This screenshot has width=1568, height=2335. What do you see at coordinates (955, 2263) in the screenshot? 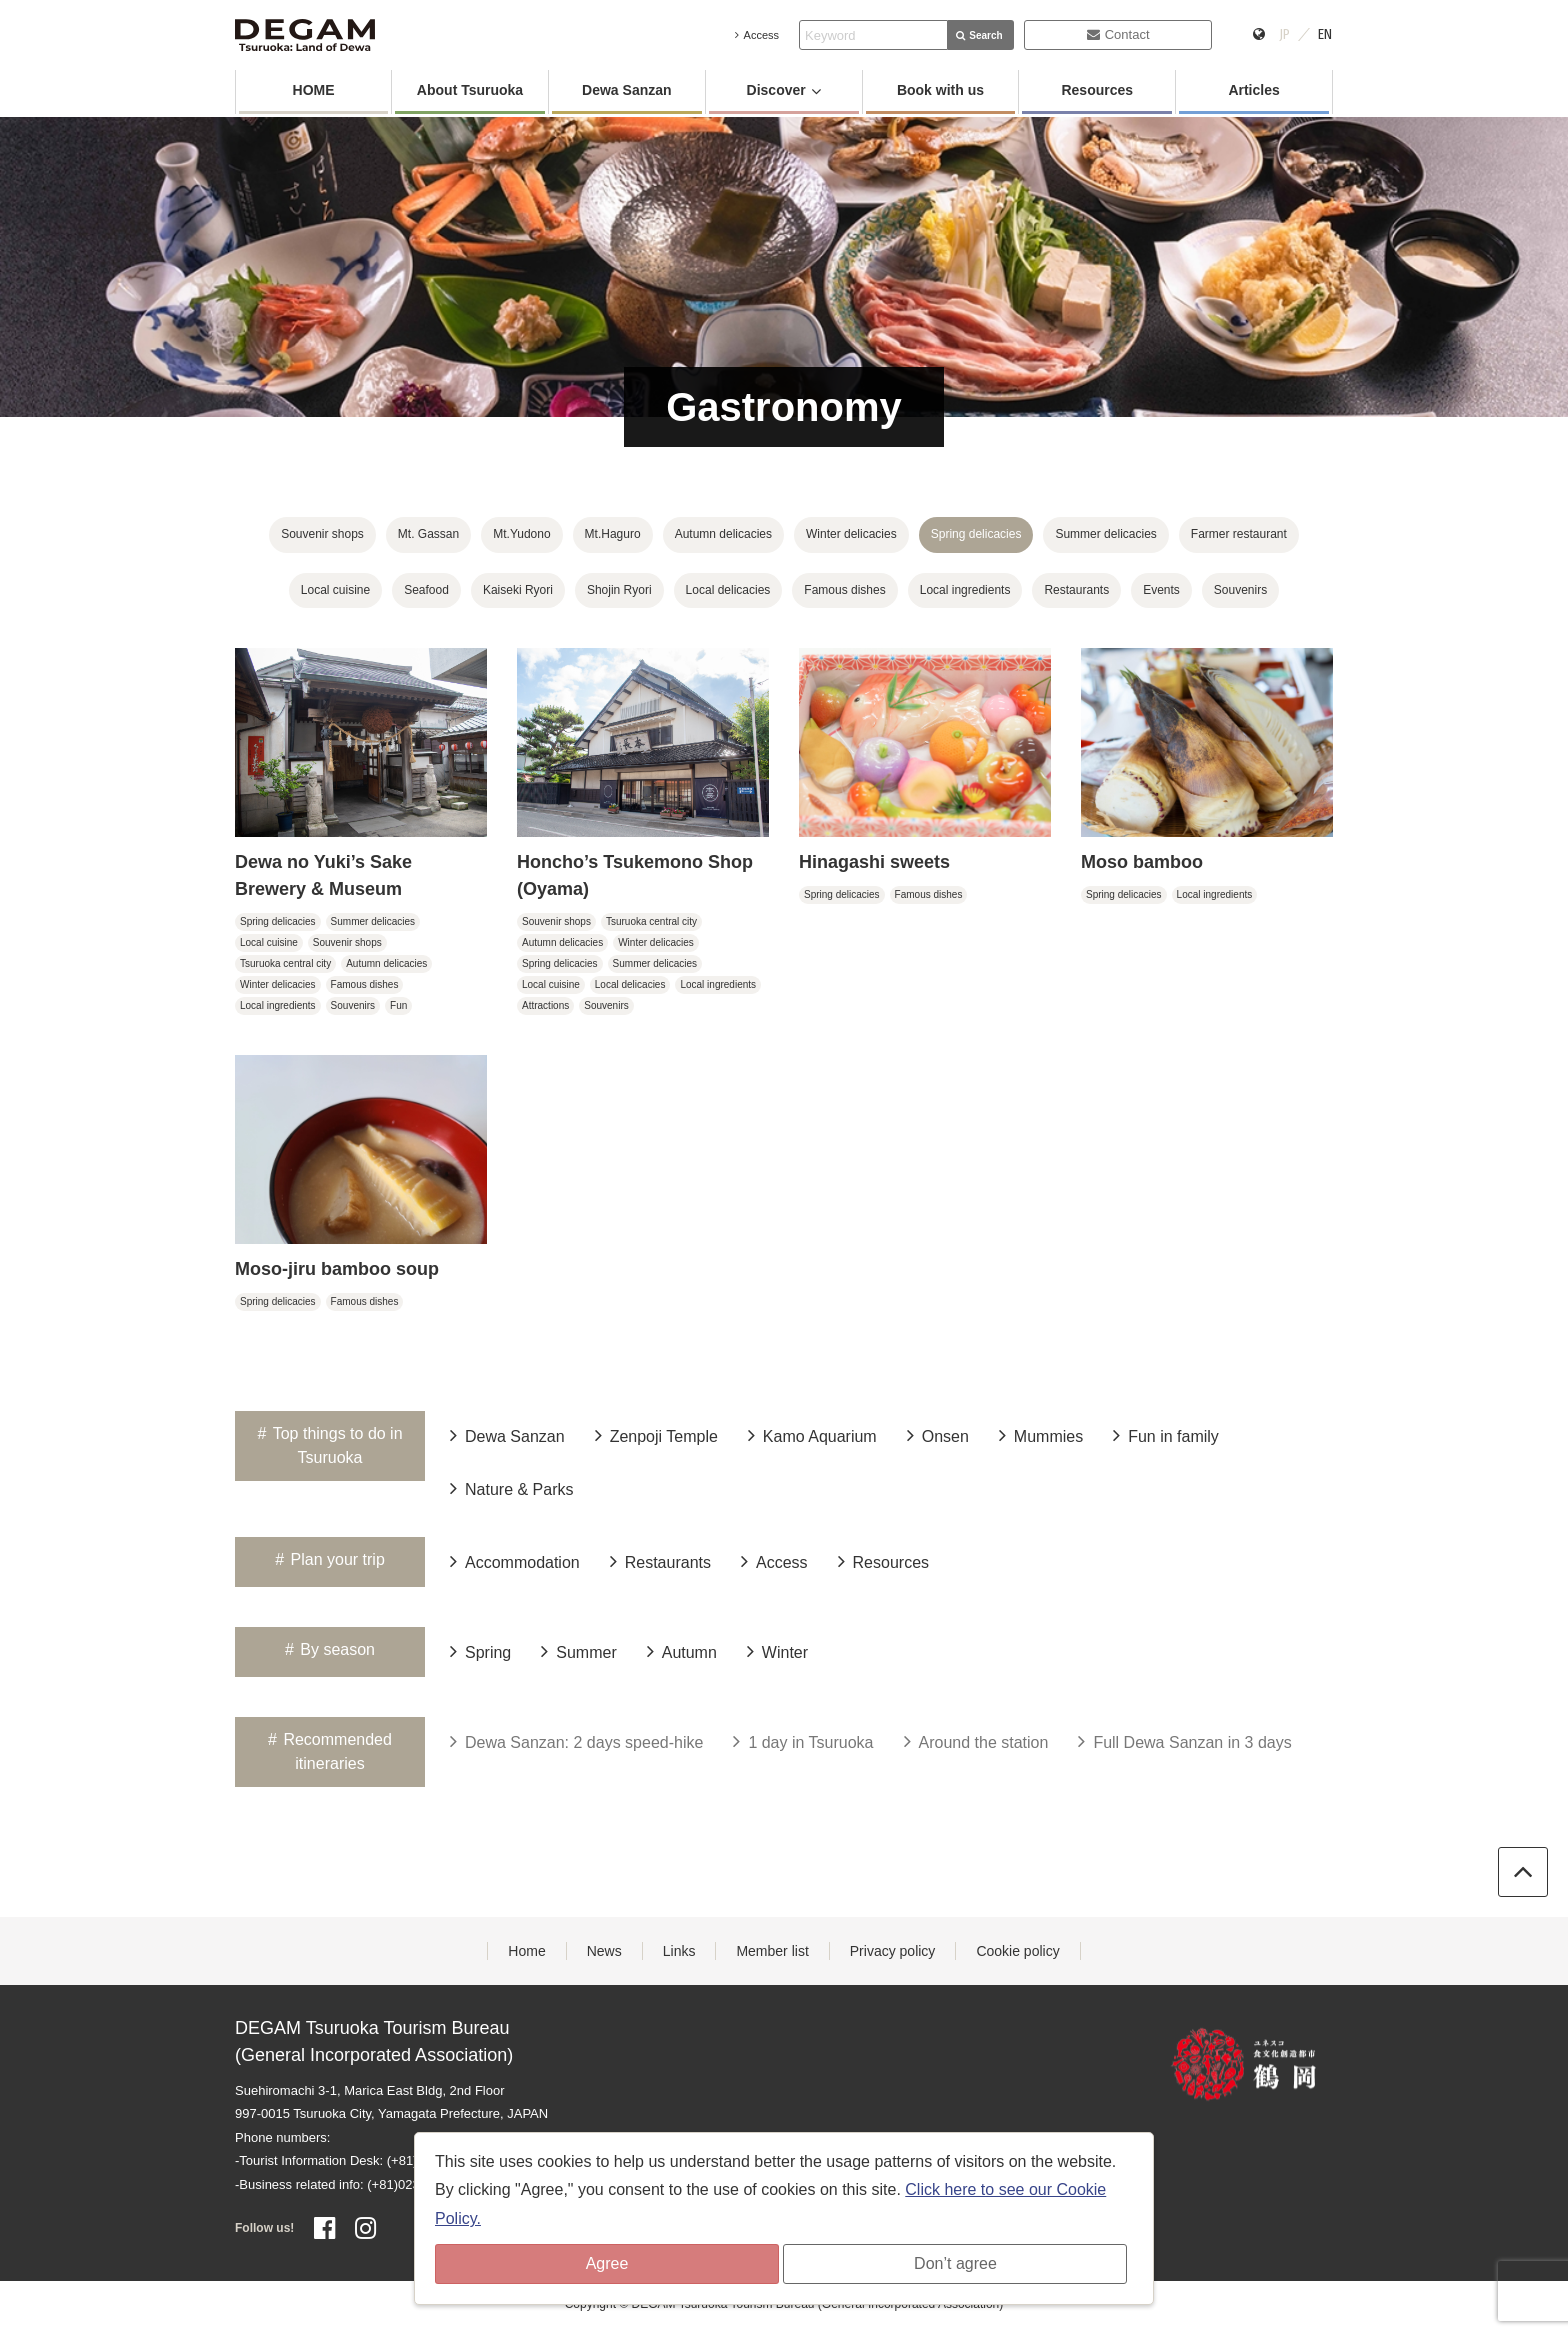
I see `Don’t agree` at bounding box center [955, 2263].